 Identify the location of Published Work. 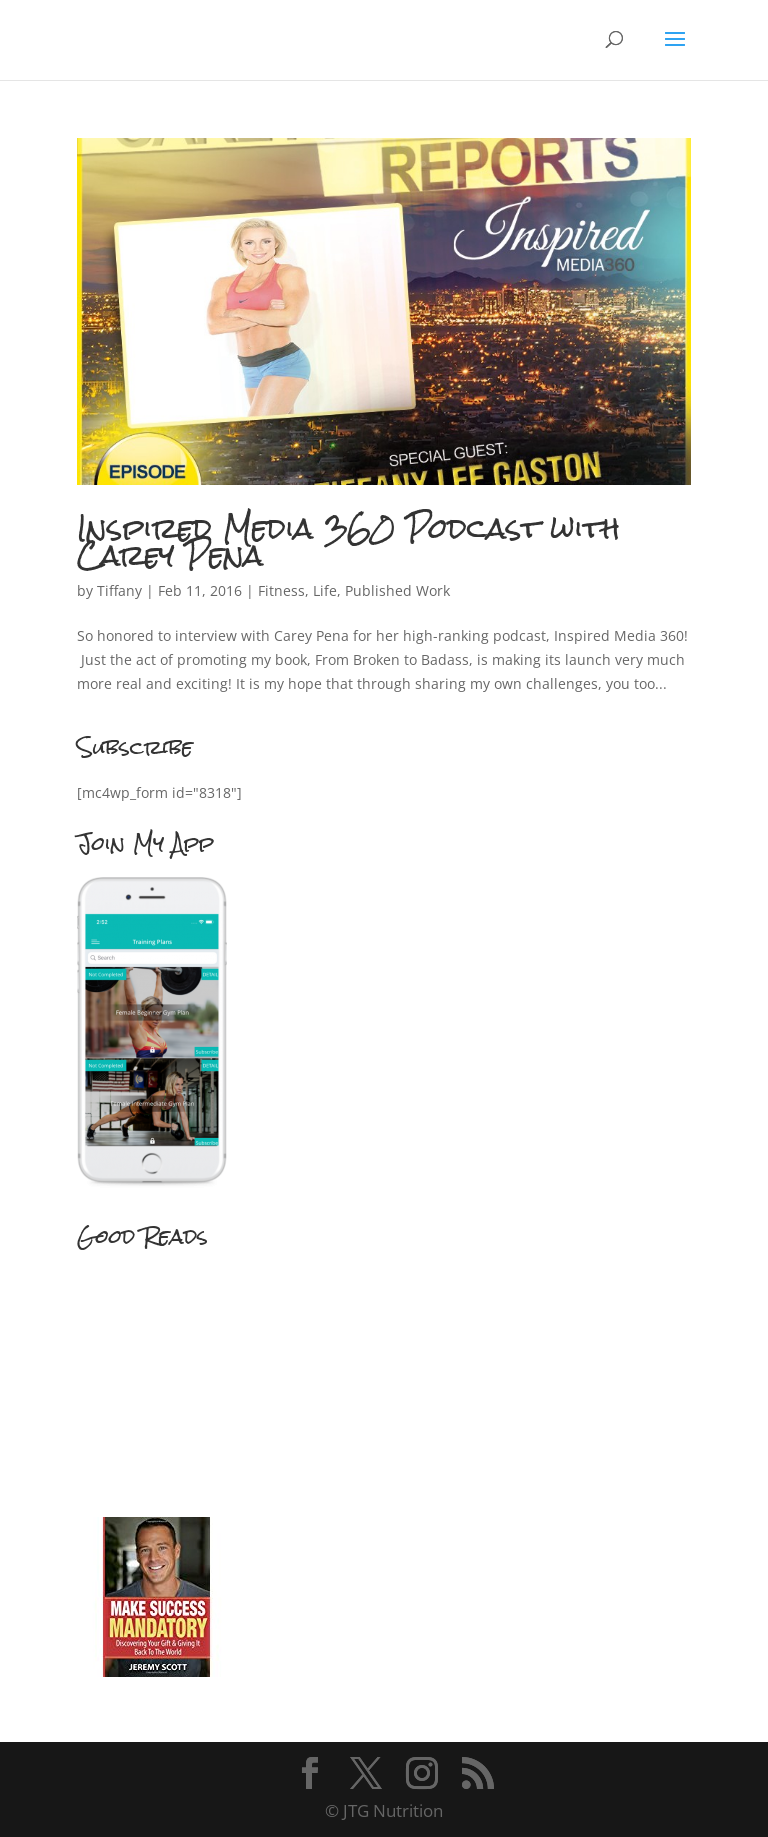
(397, 590).